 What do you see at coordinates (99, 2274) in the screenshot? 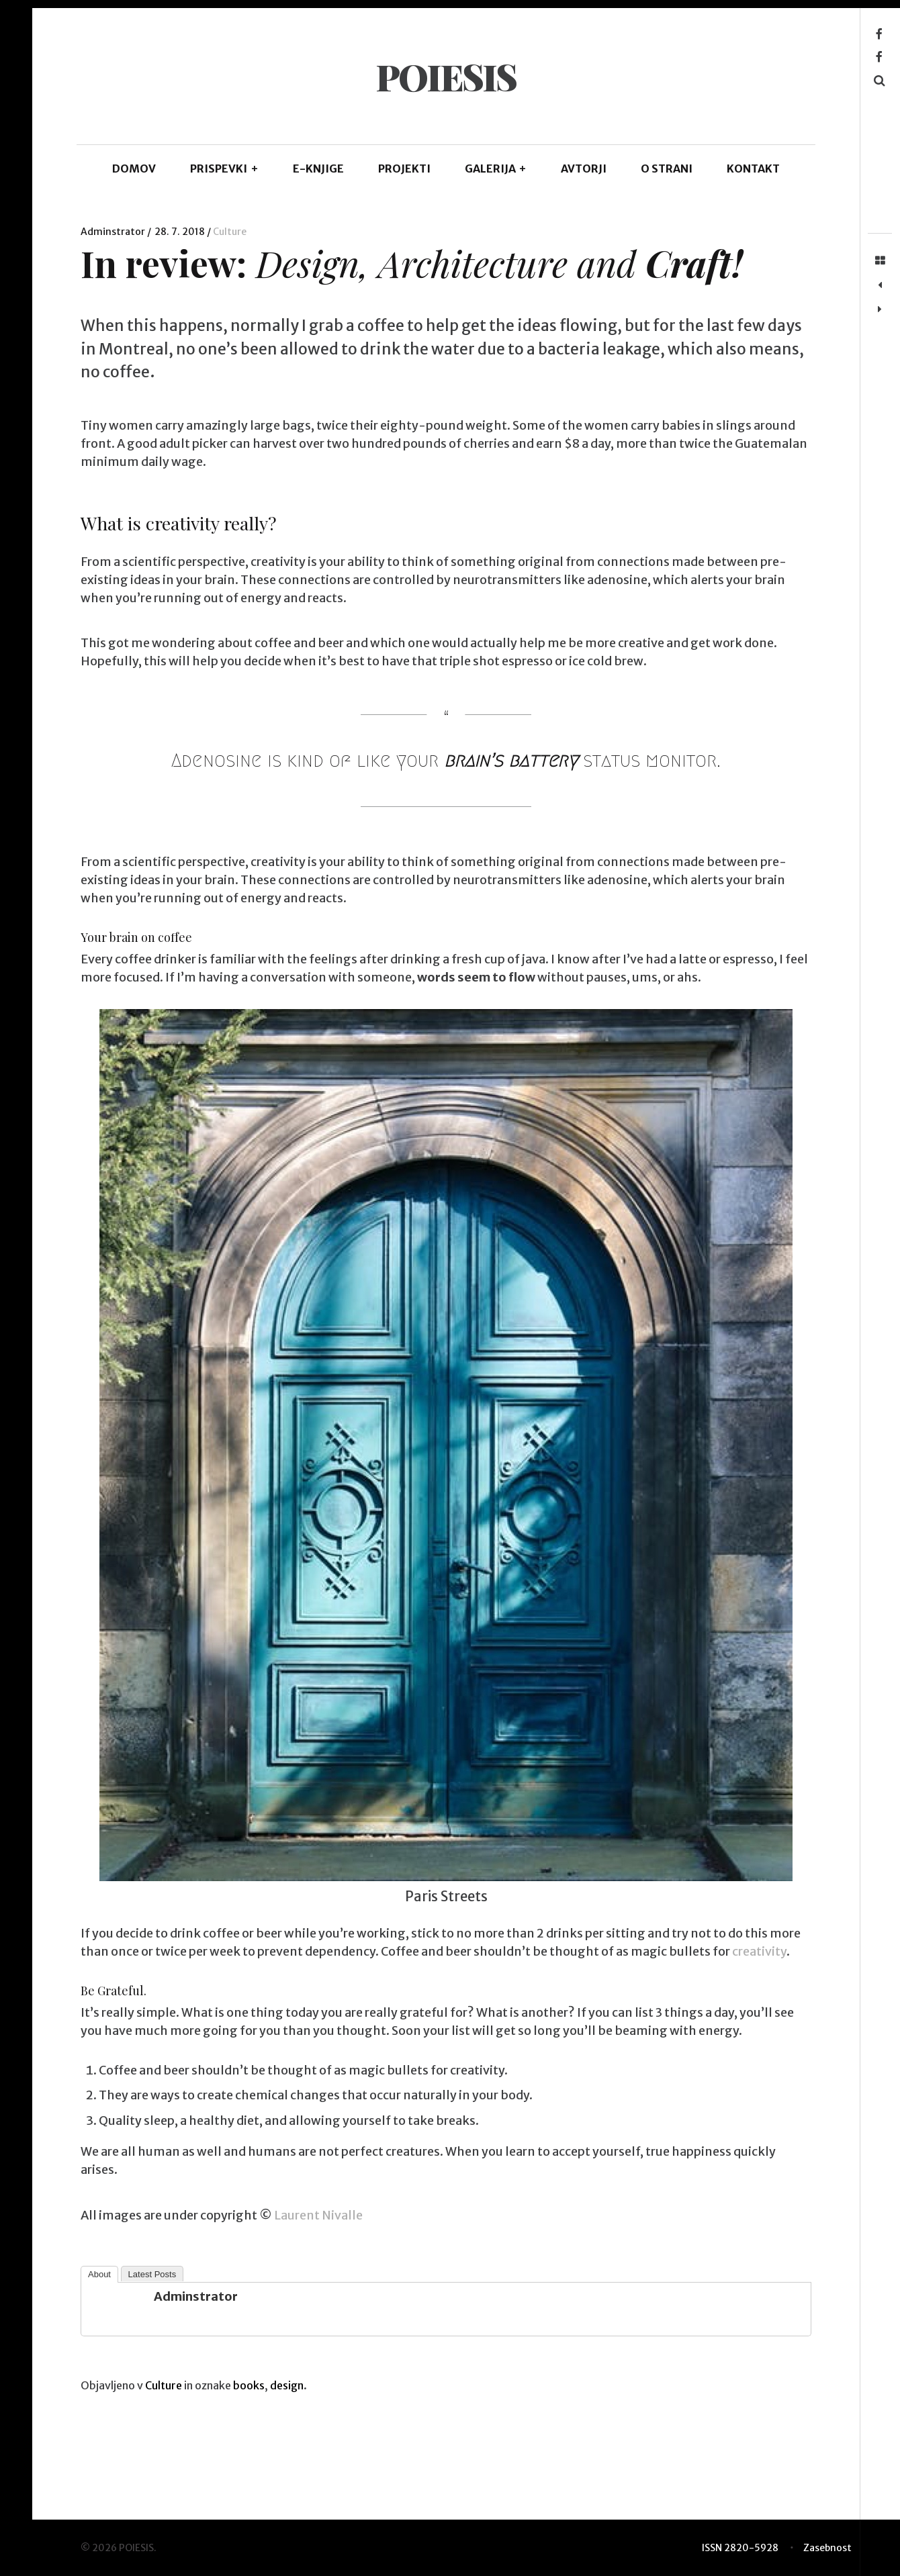
I see `About` at bounding box center [99, 2274].